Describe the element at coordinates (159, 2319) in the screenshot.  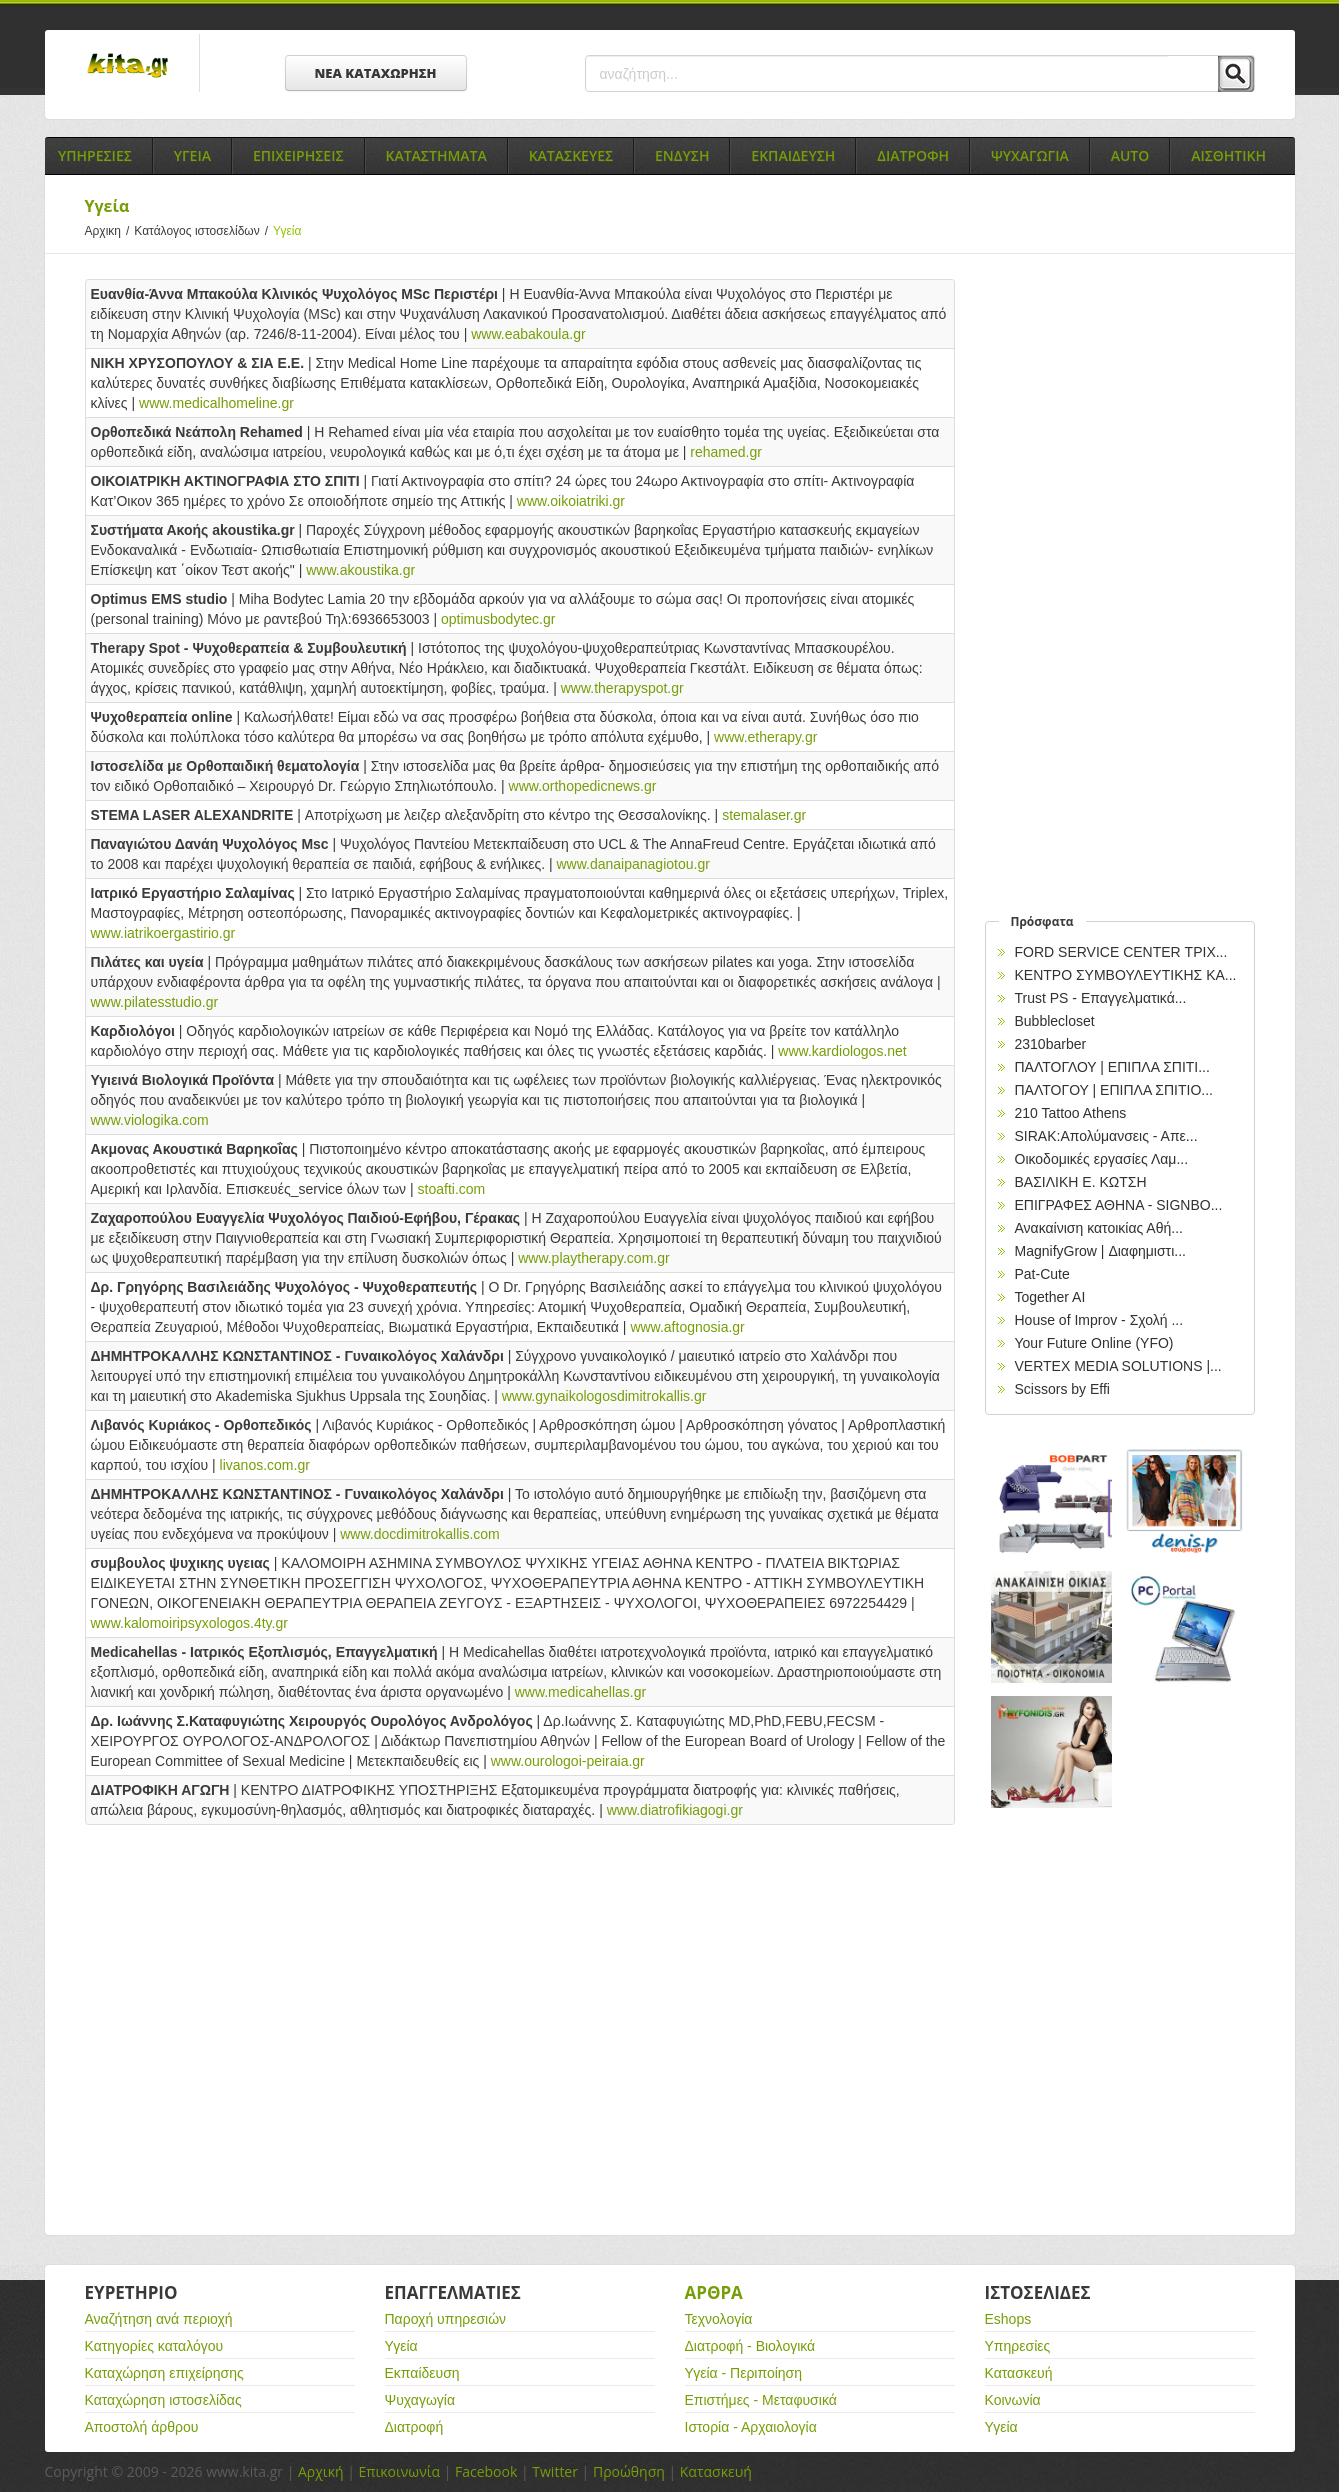
I see `Αναζήτηση ανά περιοχή` at that location.